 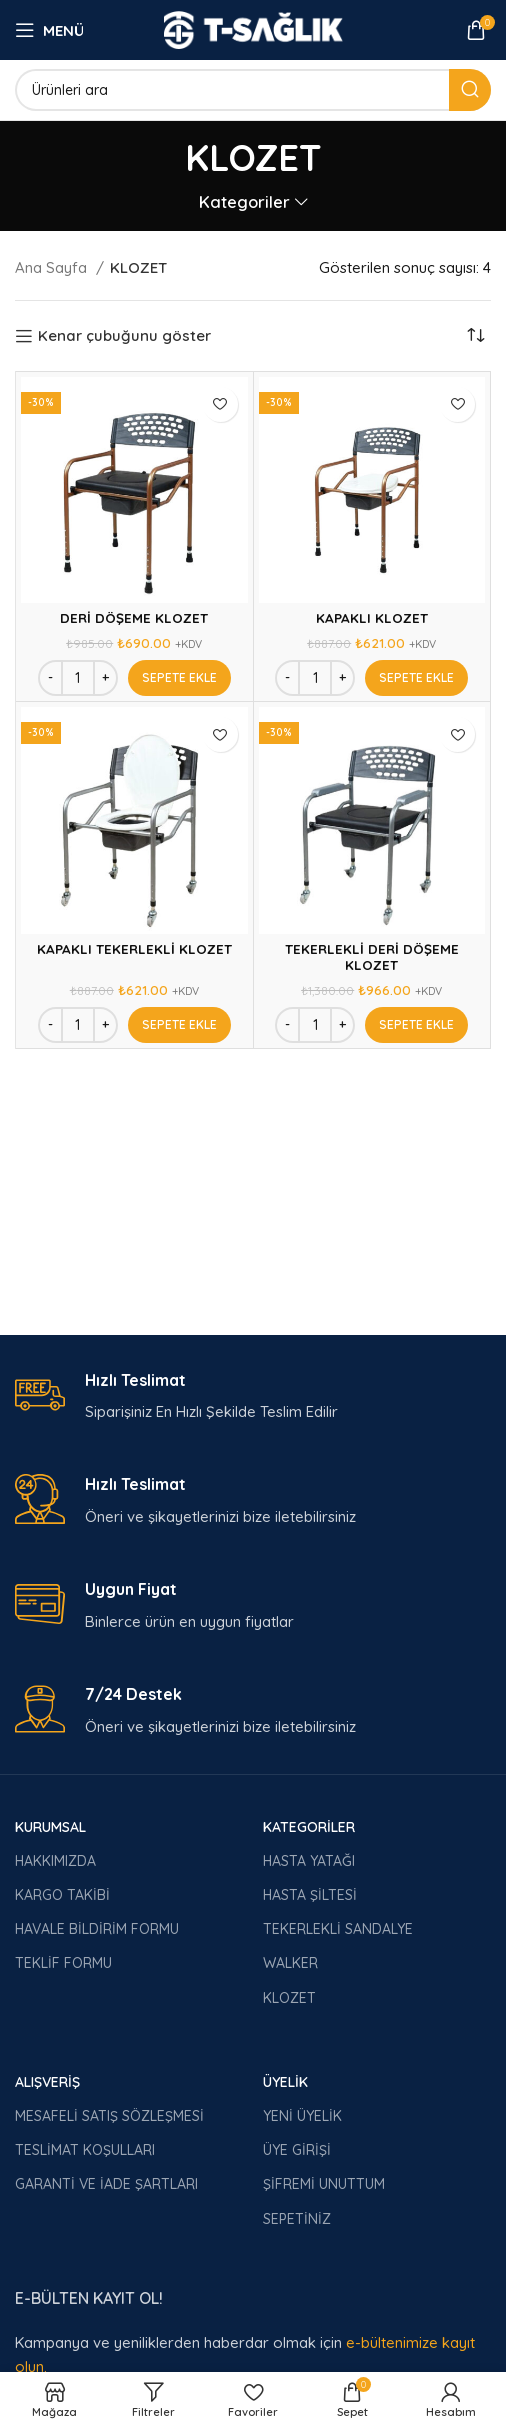 I want to click on KARGO TAKİBİ, so click(x=62, y=1895).